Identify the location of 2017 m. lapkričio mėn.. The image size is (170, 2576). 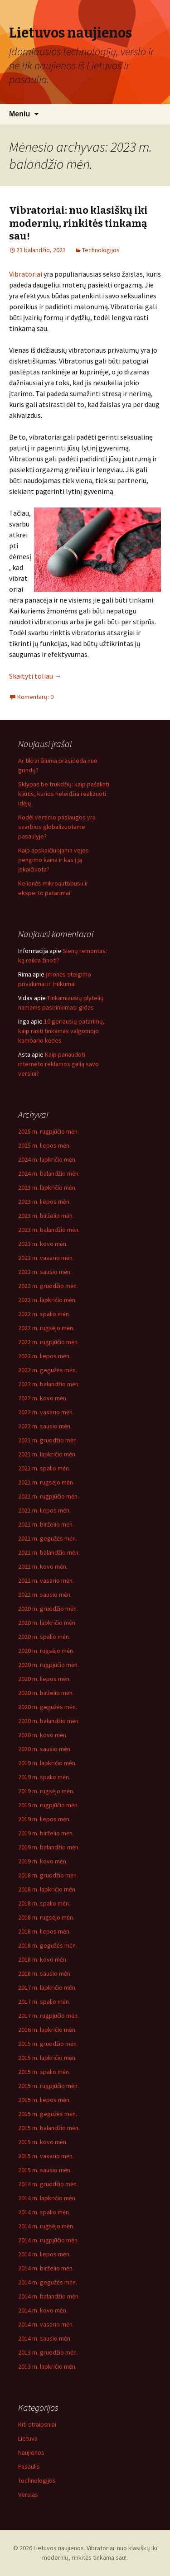
(47, 1987).